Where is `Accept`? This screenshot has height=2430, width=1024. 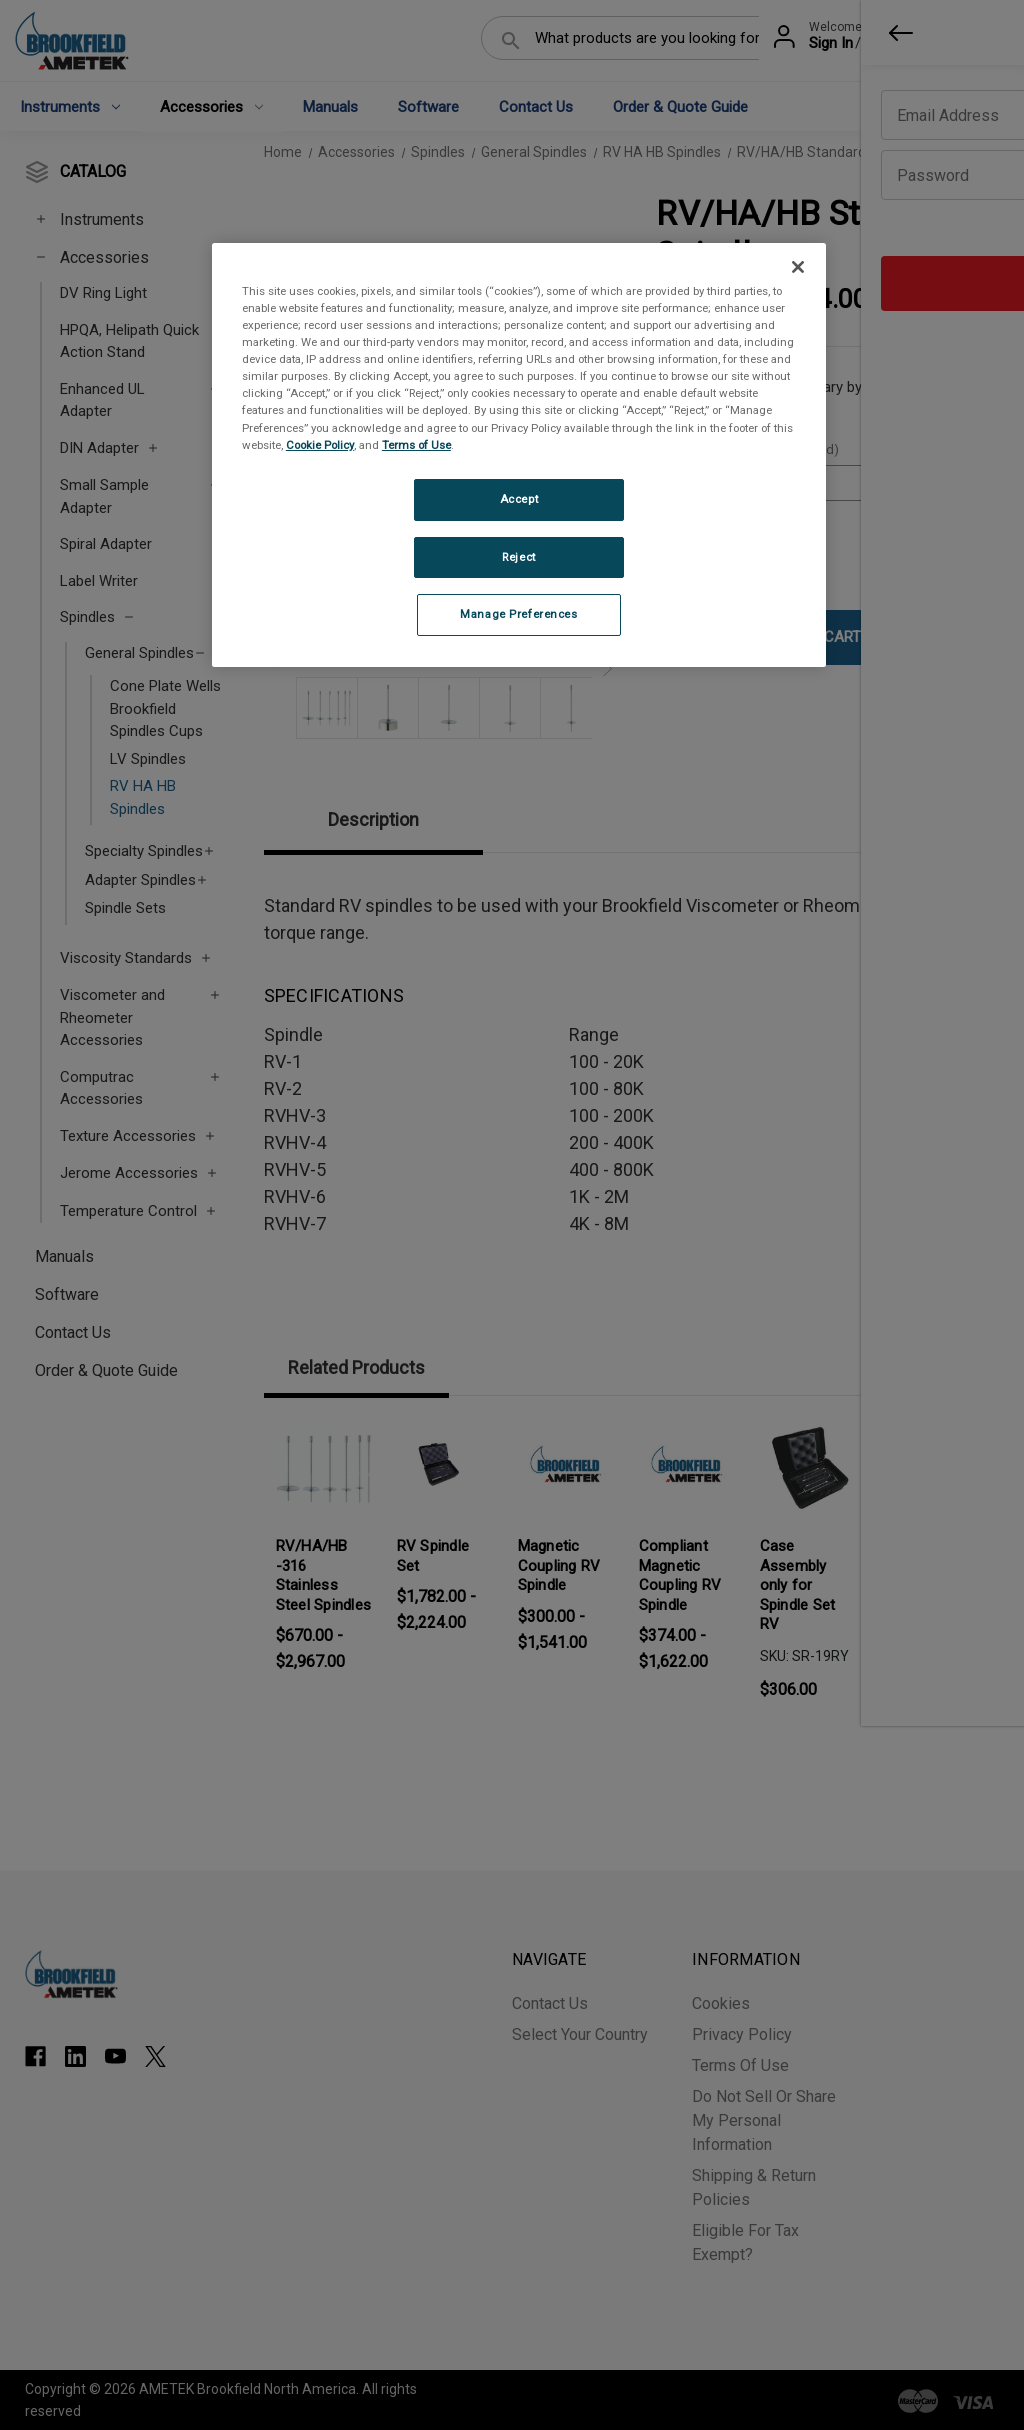 Accept is located at coordinates (519, 499).